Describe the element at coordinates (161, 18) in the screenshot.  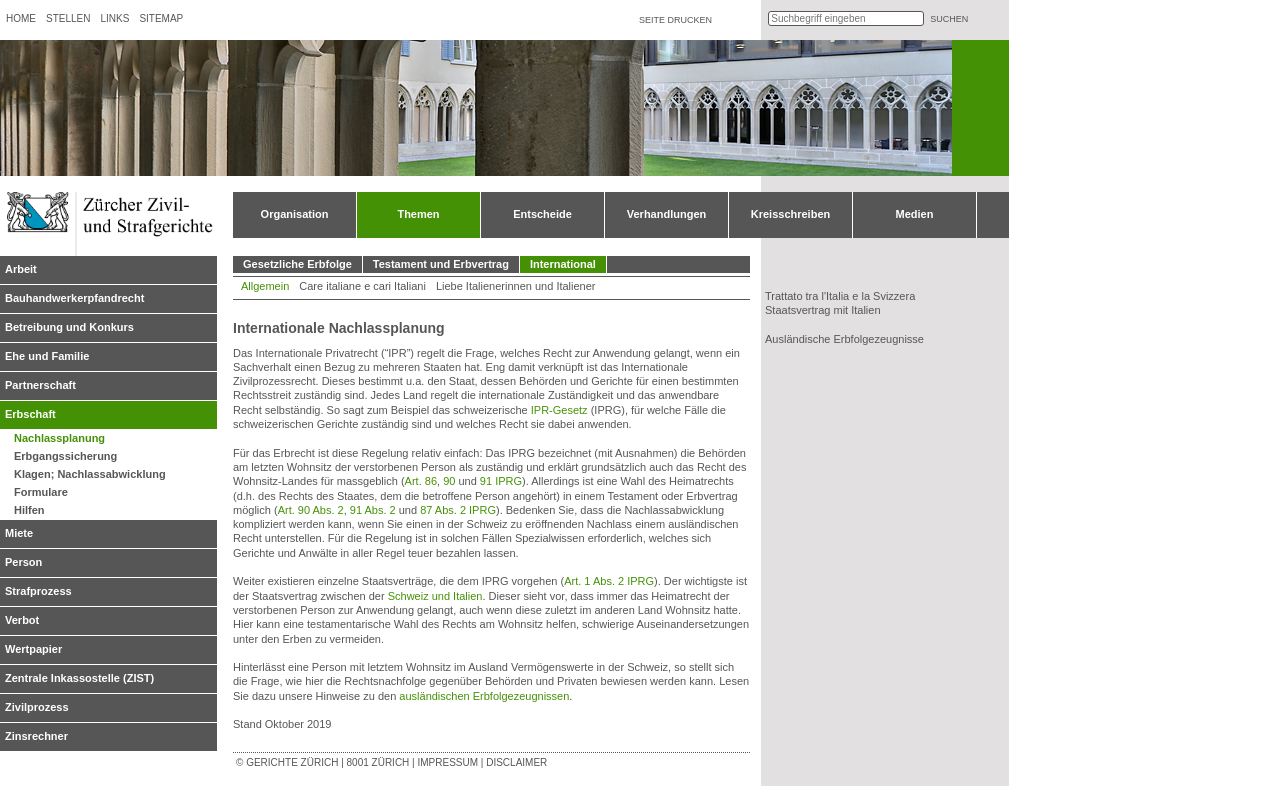
I see `Sitemap` at that location.